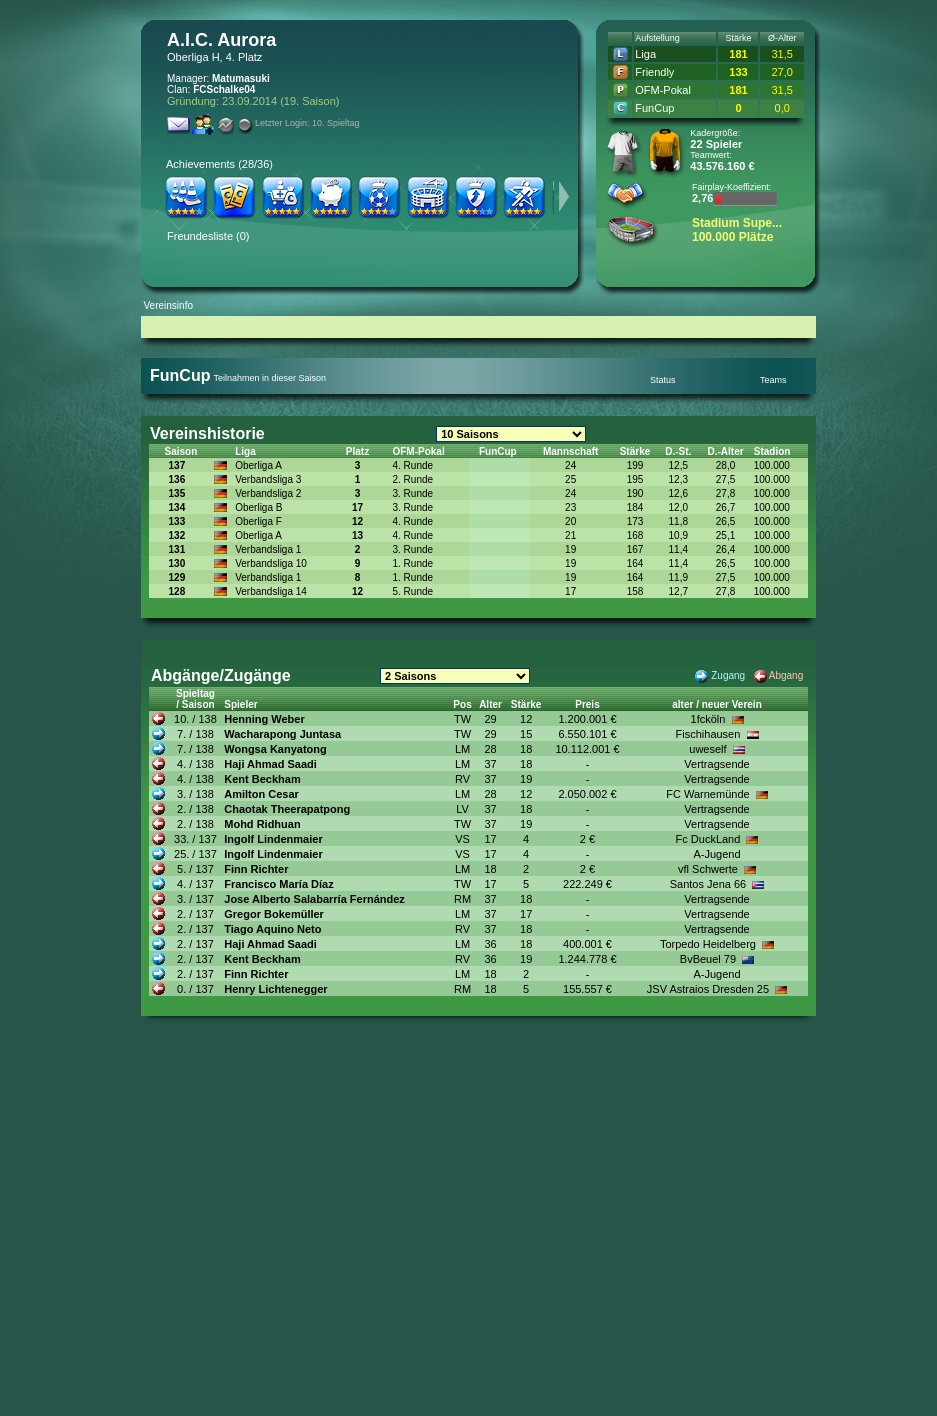  I want to click on Finn Richter, so click(256, 869).